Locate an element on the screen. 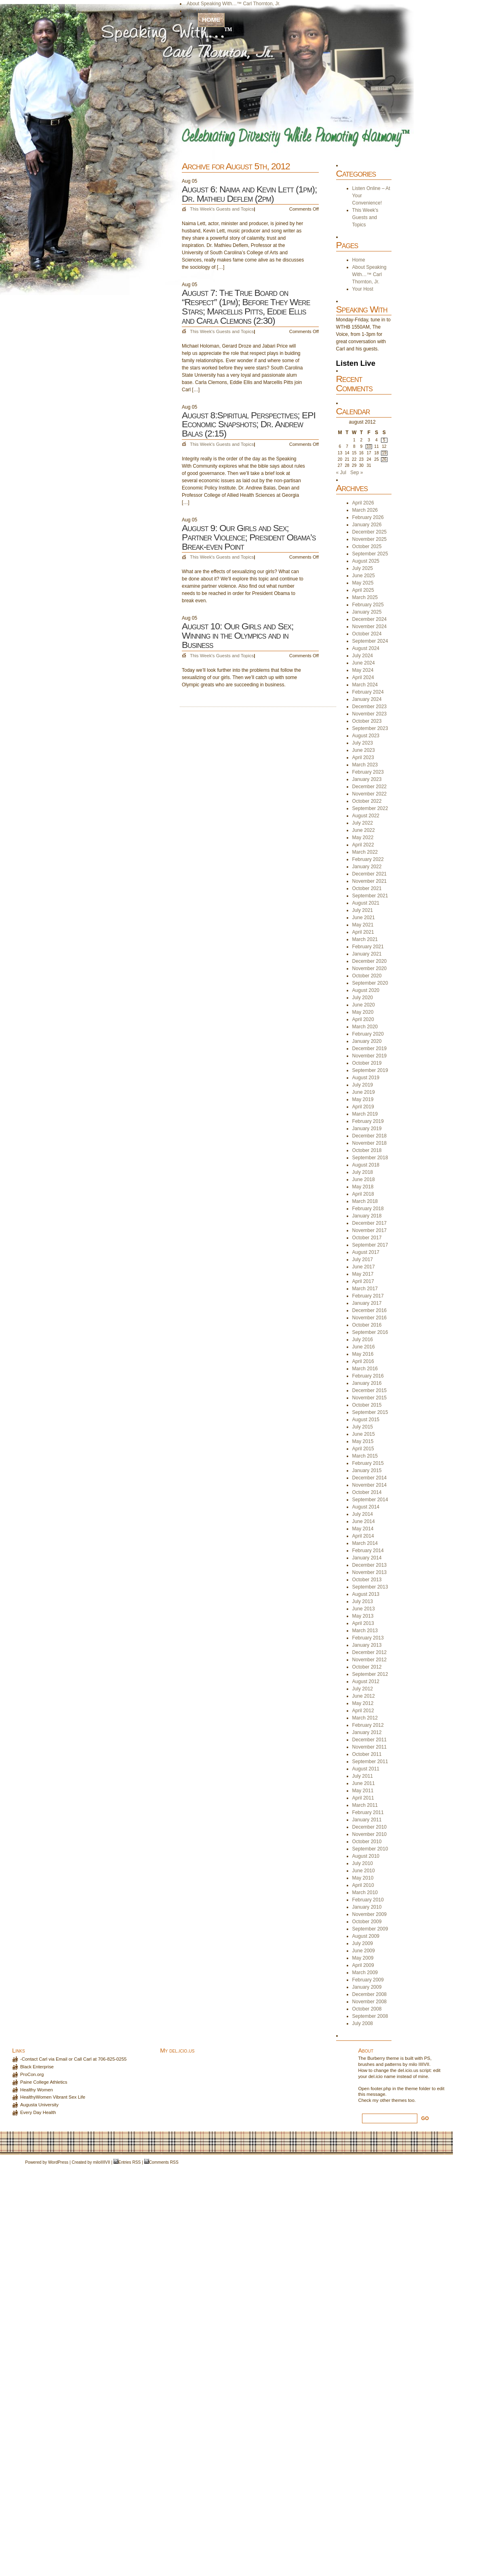 The image size is (503, 2576). April 2022 is located at coordinates (363, 845).